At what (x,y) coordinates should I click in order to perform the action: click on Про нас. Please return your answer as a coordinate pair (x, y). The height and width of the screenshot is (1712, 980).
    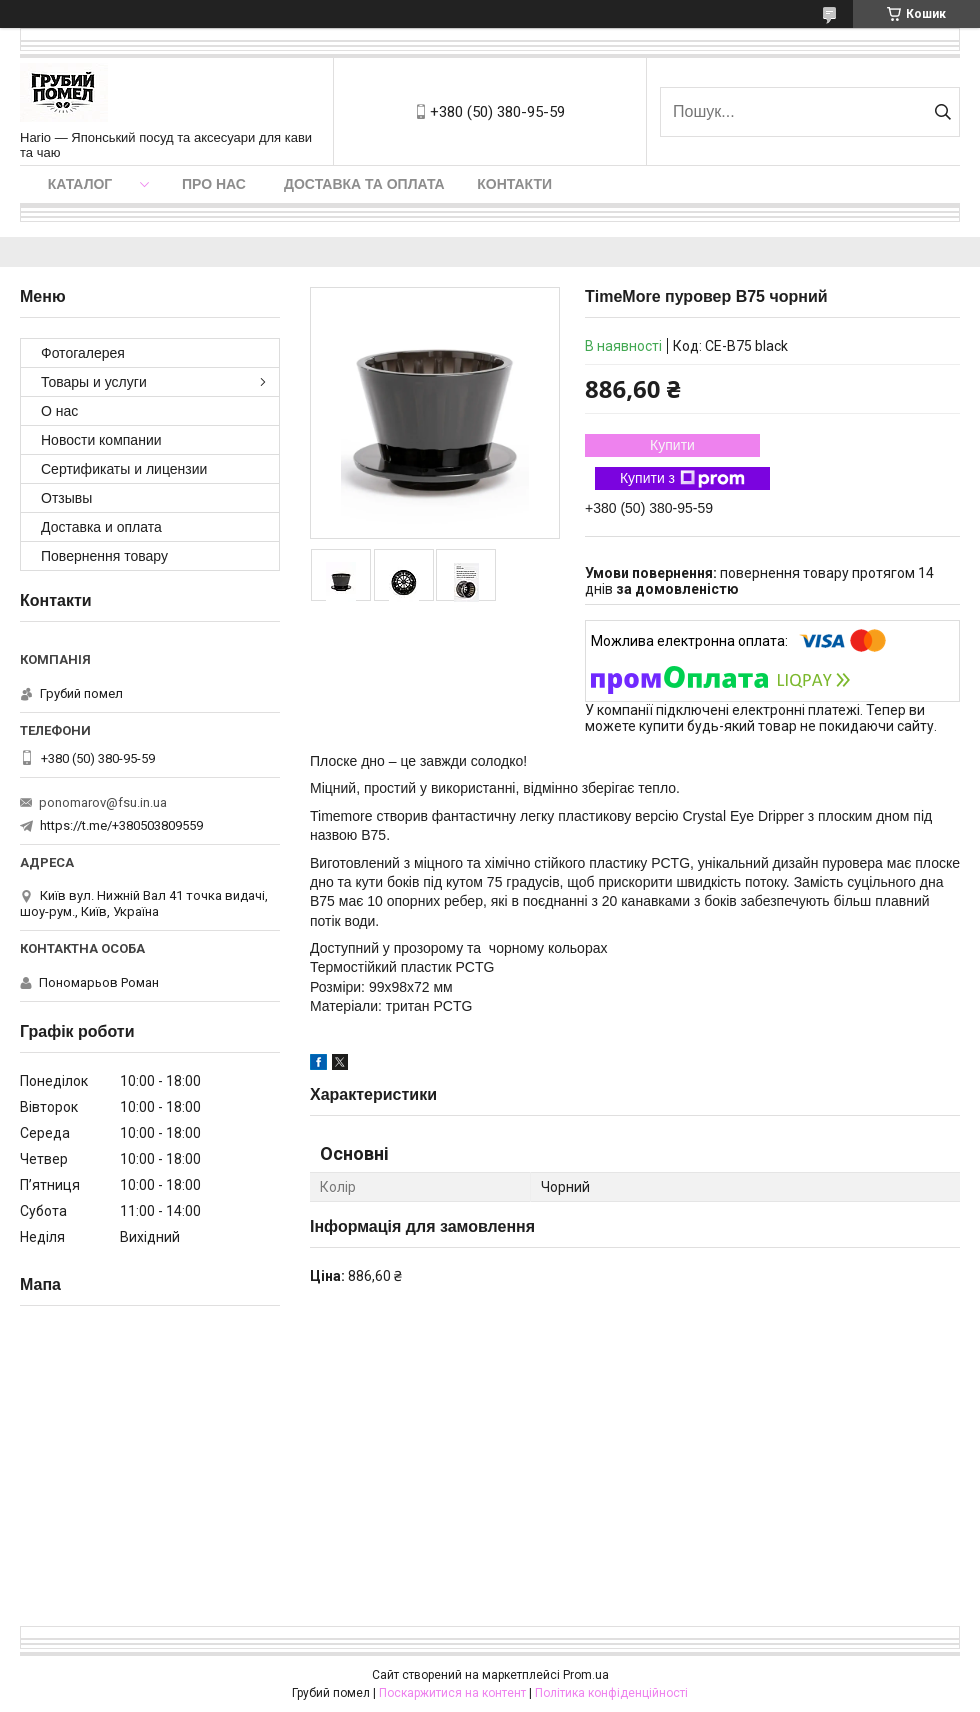
    Looking at the image, I should click on (214, 184).